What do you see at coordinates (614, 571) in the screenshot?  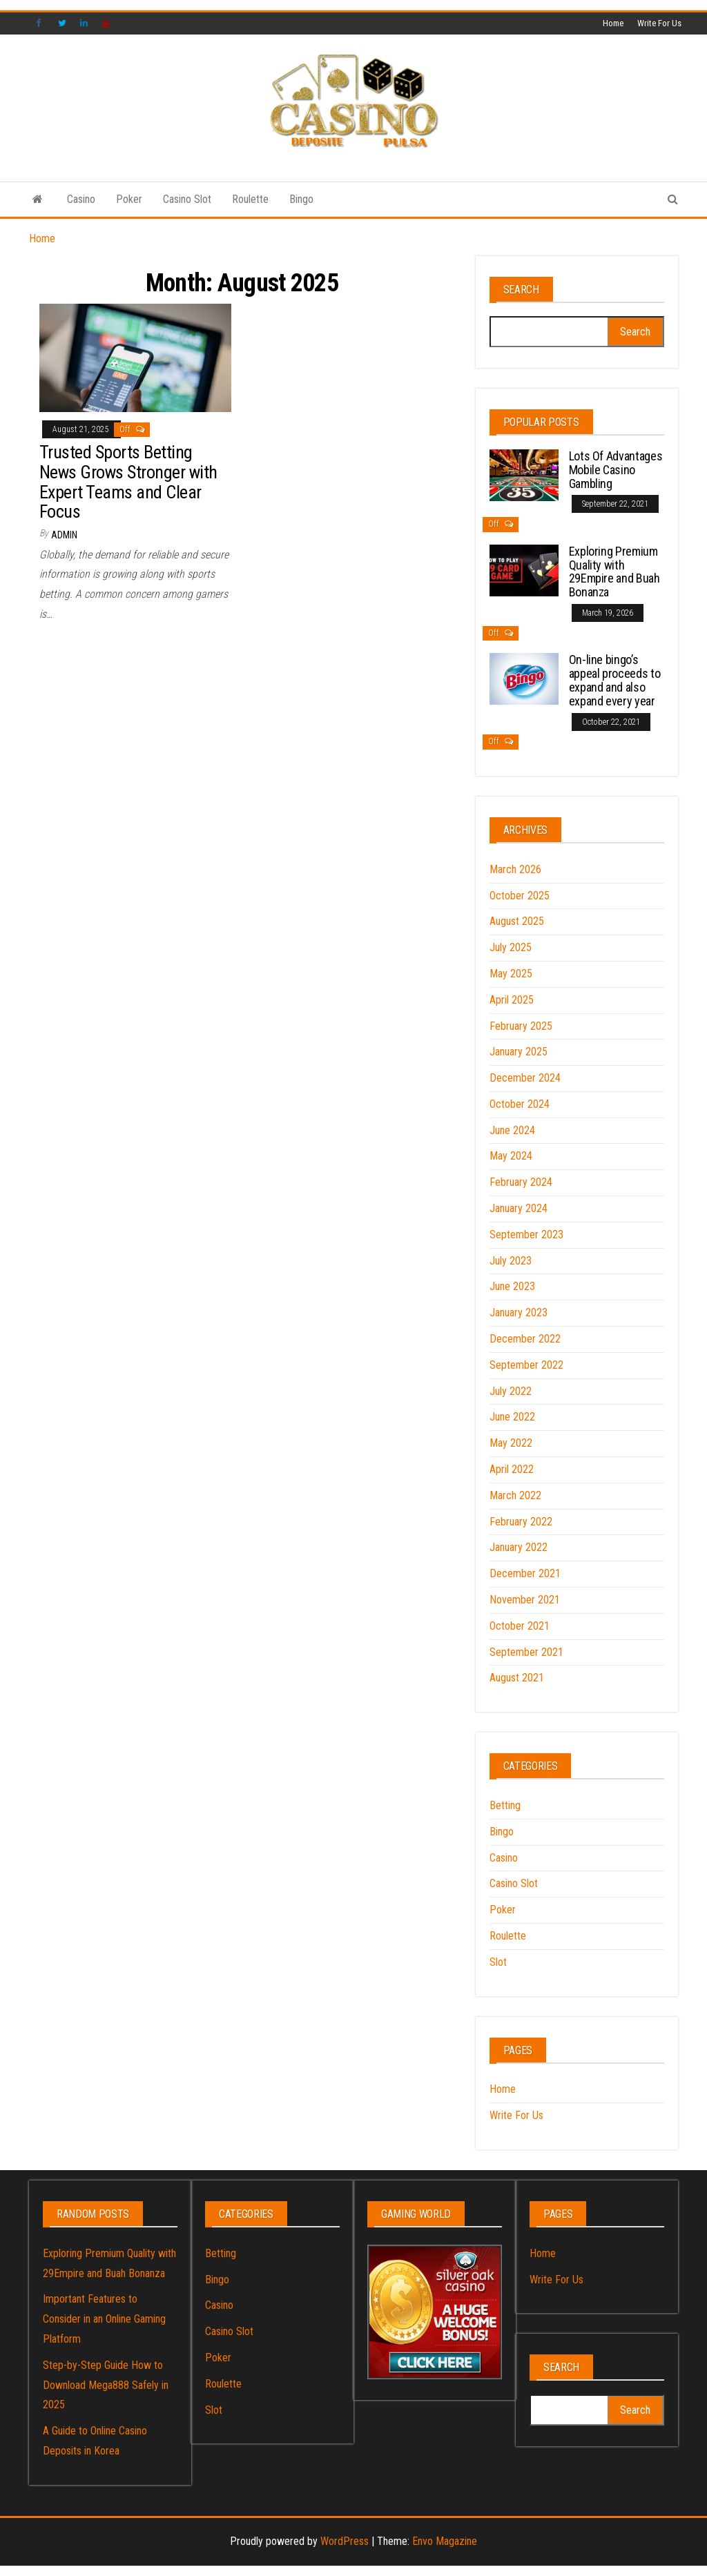 I see `Exploring Premium Quality with 29Empire and Buah Bonanza` at bounding box center [614, 571].